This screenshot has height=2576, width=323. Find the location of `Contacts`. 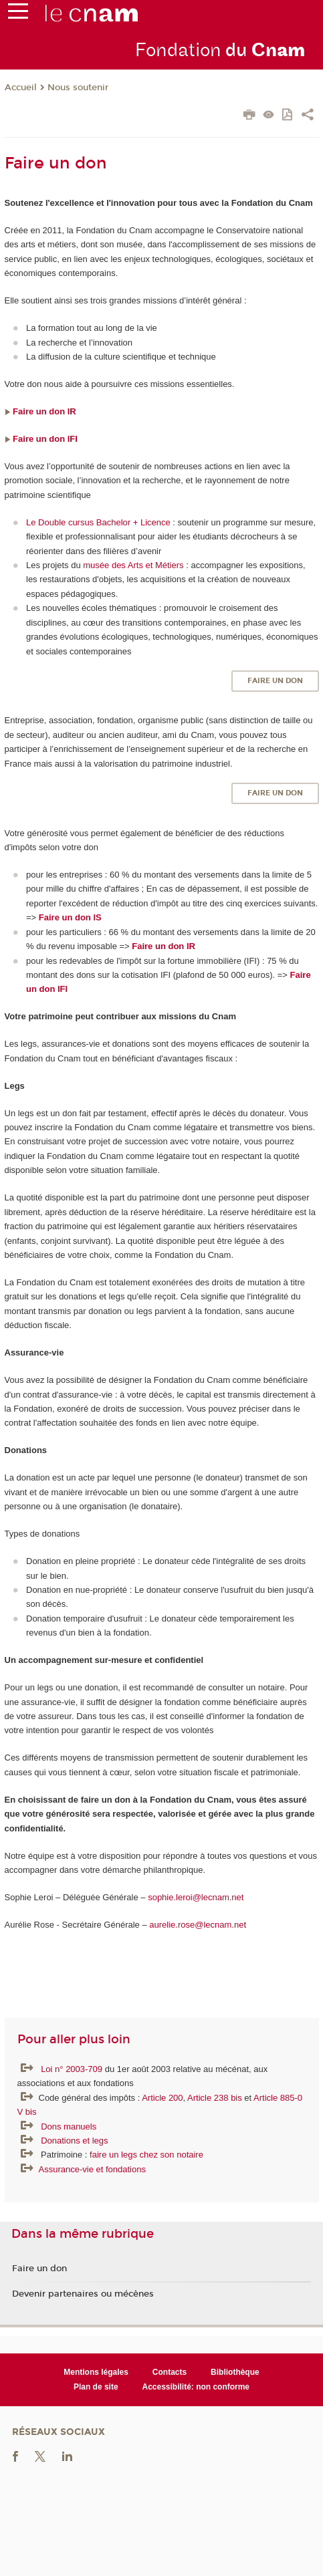

Contacts is located at coordinates (169, 2372).